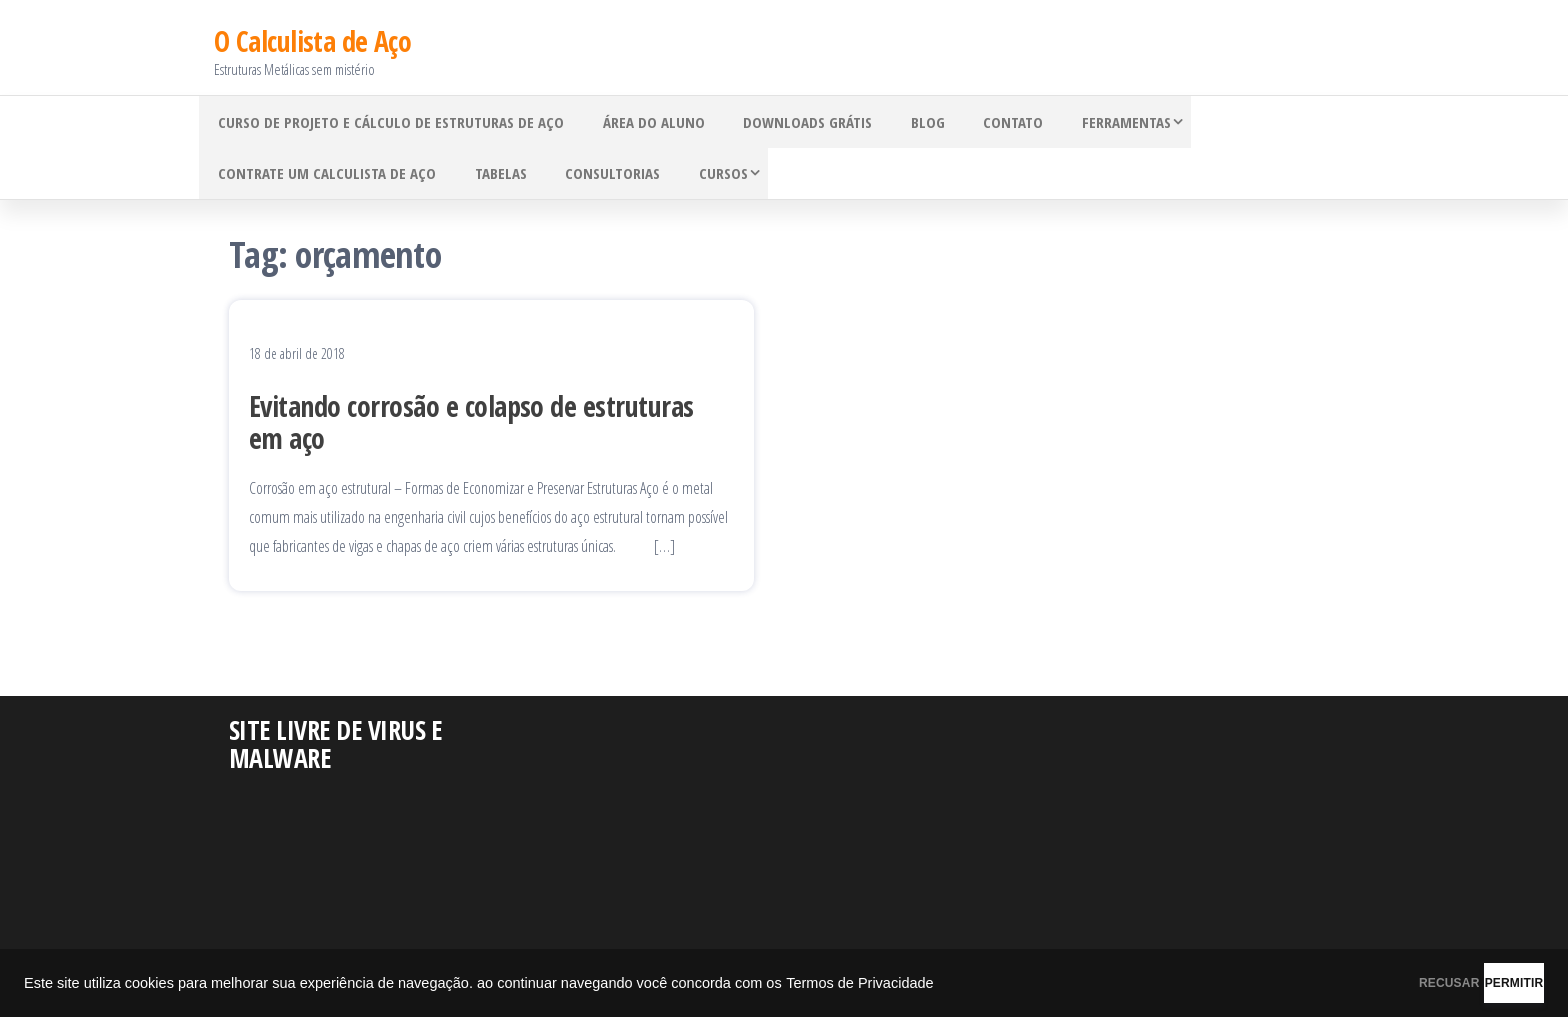 The image size is (1568, 1017). What do you see at coordinates (387, 117) in the screenshot?
I see `Curso de Projeto e Cálculo de Estruturas de Aço` at bounding box center [387, 117].